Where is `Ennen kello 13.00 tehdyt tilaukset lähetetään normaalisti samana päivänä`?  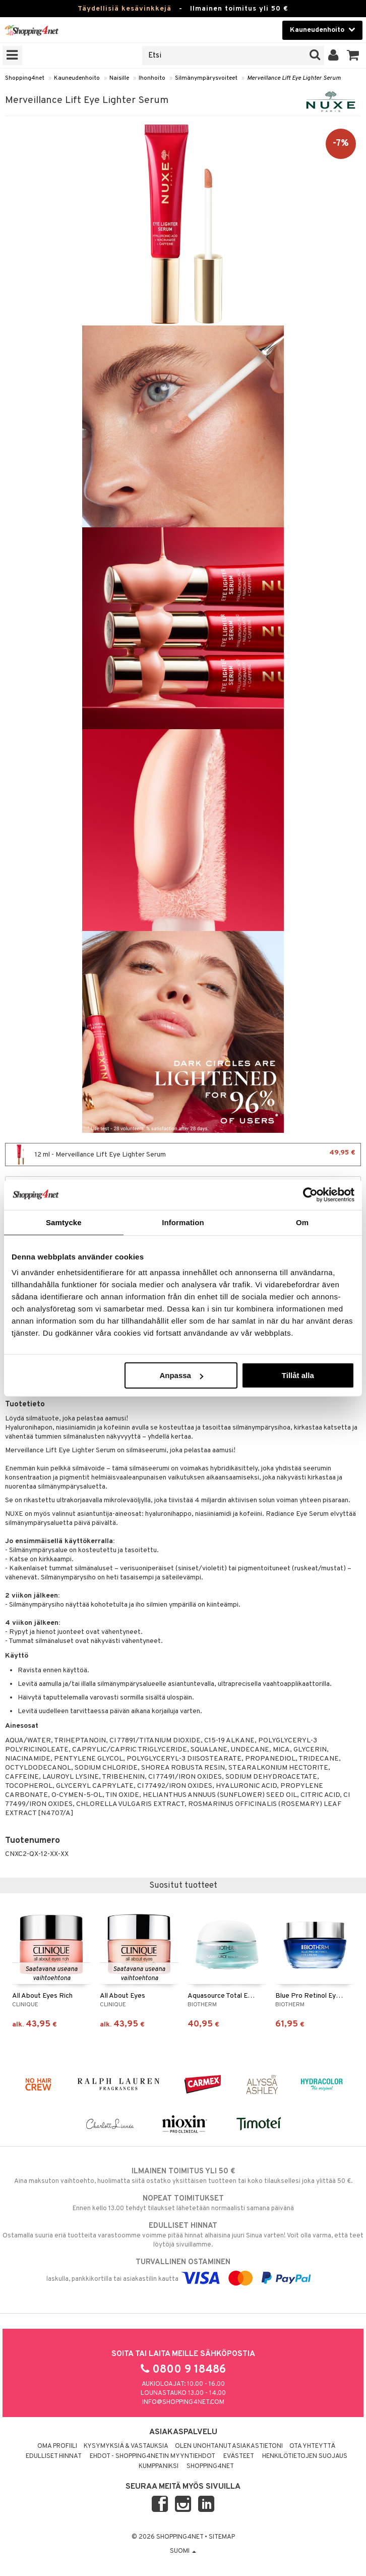
Ennen kello 13.00 tehdyt tilaukset lähetetään normaalisti samana päivänä is located at coordinates (183, 2203).